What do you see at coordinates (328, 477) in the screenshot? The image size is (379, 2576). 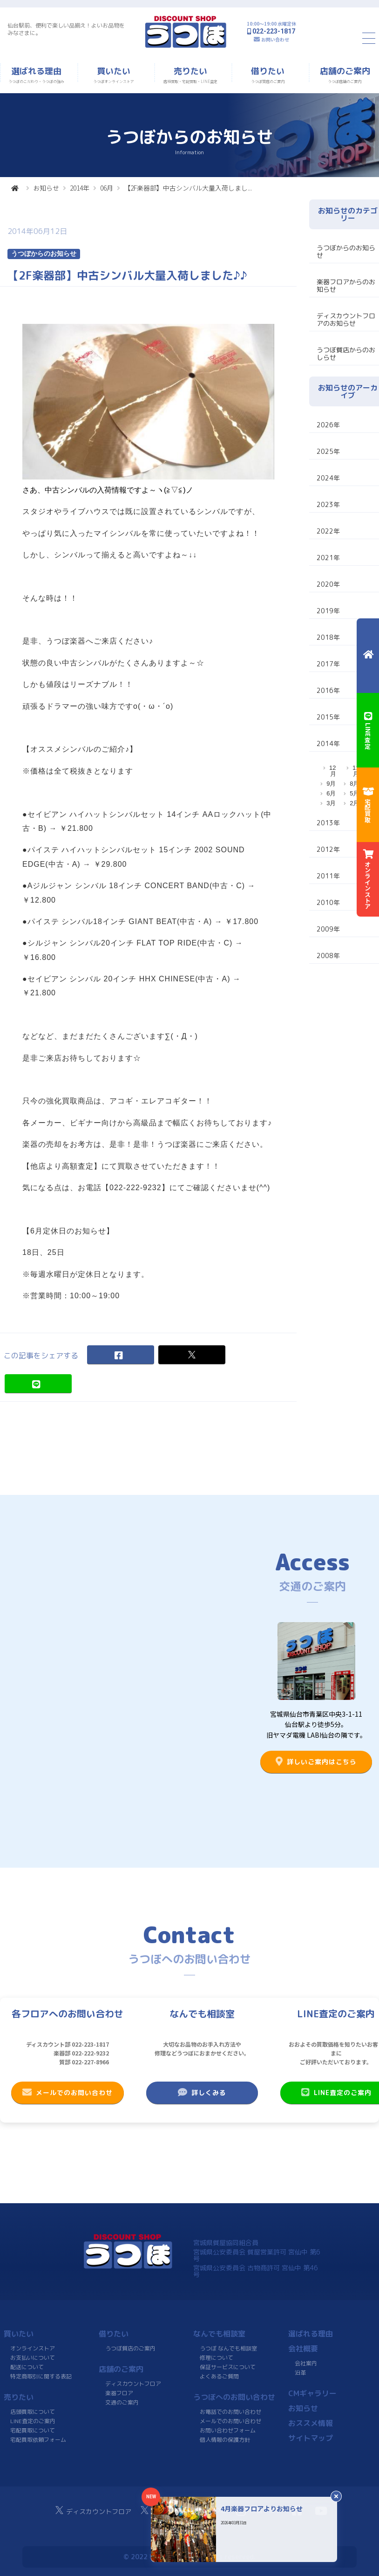 I see `2024年` at bounding box center [328, 477].